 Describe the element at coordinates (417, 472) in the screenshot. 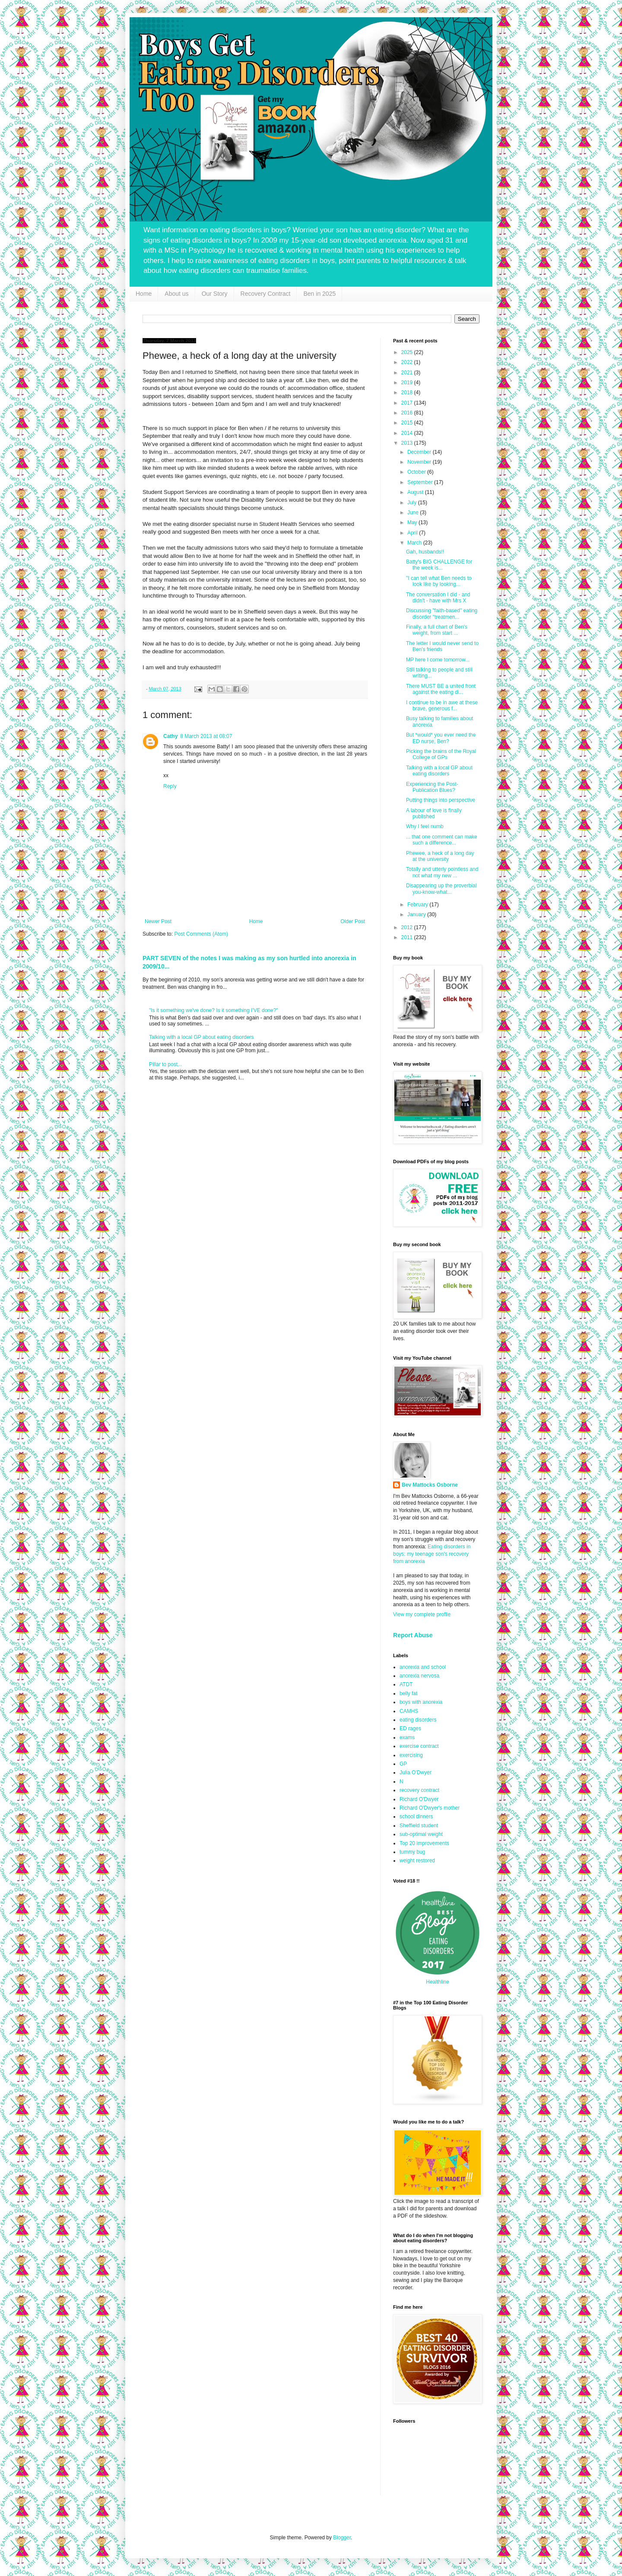

I see `October` at that location.